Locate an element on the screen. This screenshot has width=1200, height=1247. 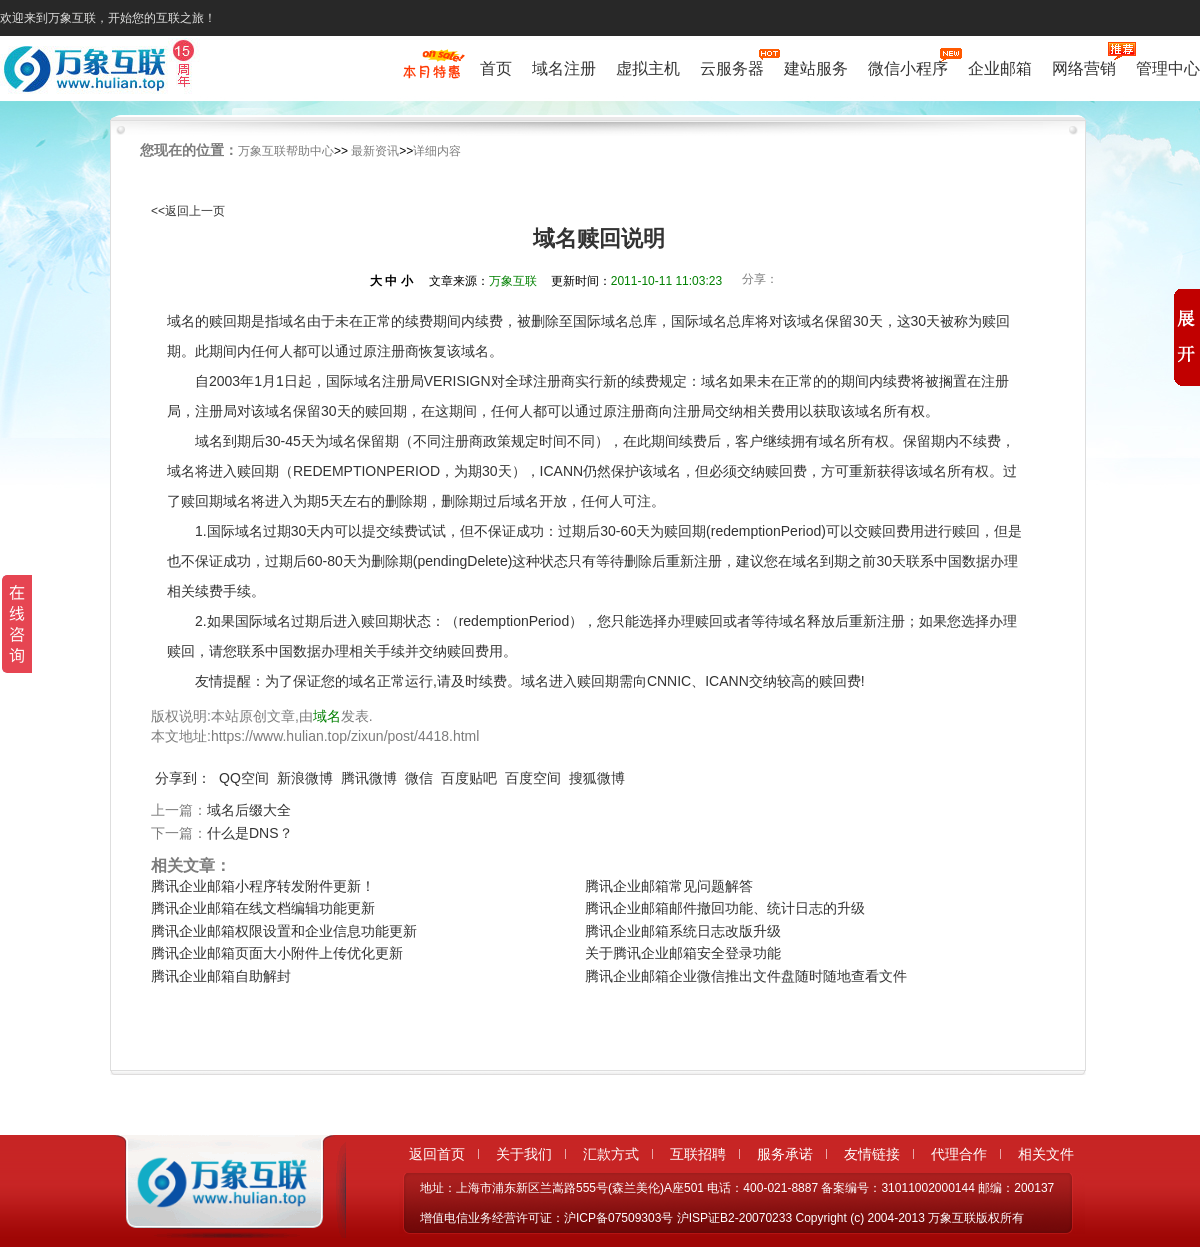
关于腾讯企业邮箱安全登录功能 is located at coordinates (683, 953).